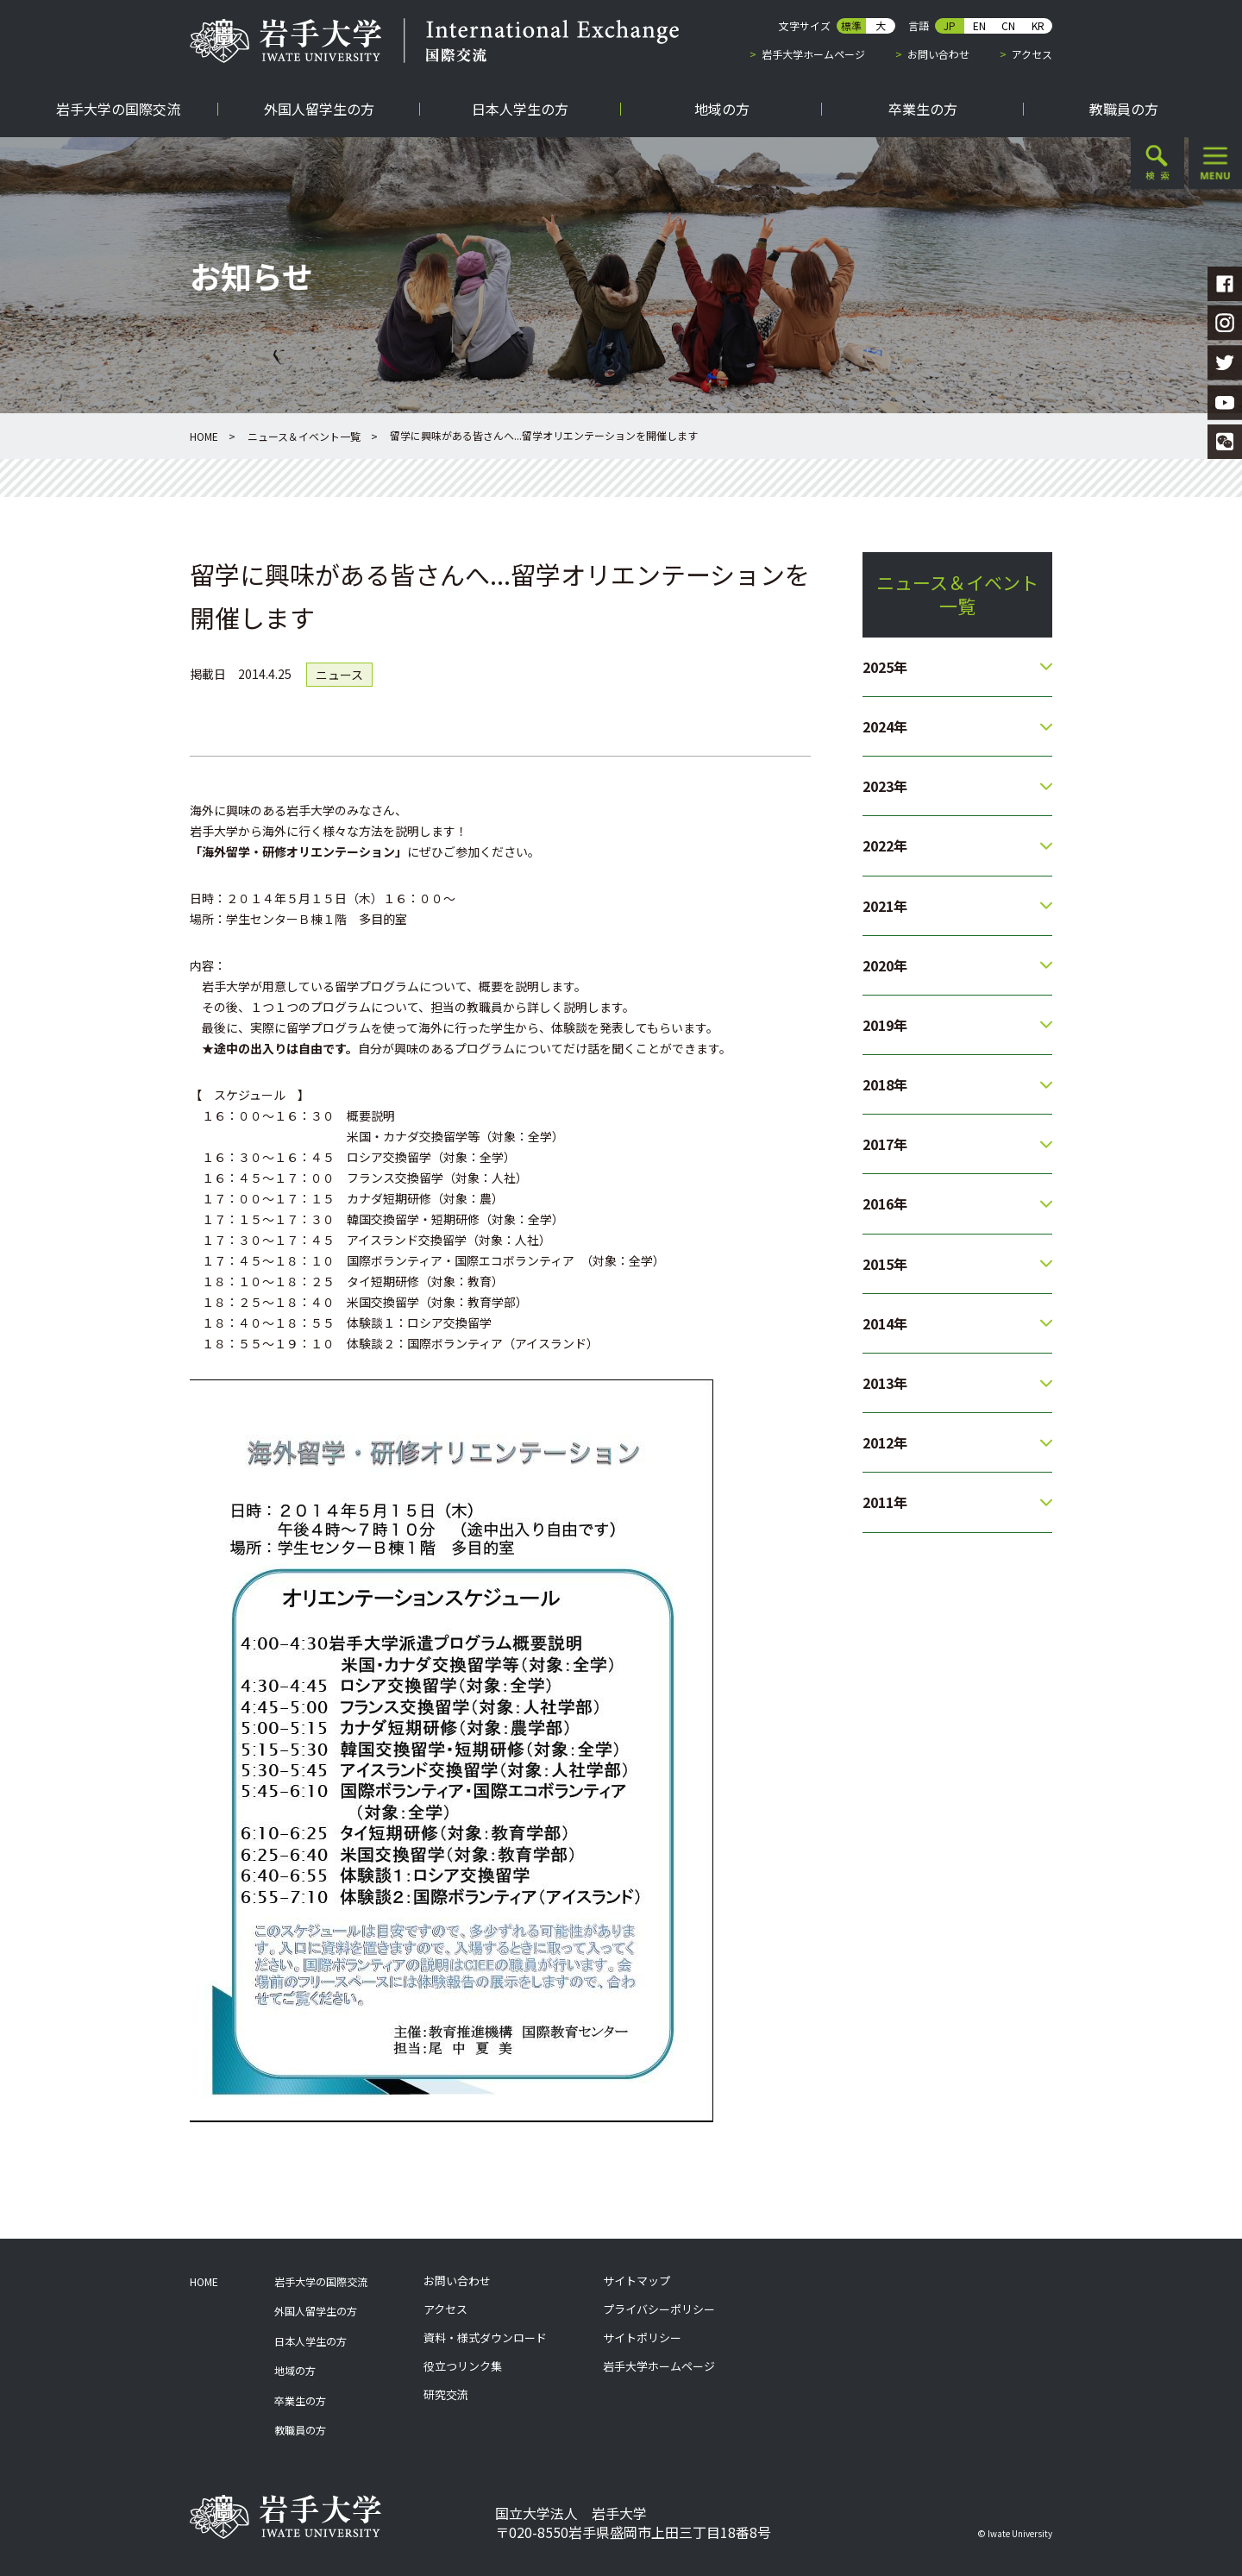 This screenshot has height=2576, width=1242. What do you see at coordinates (884, 1502) in the screenshot?
I see `2011年` at bounding box center [884, 1502].